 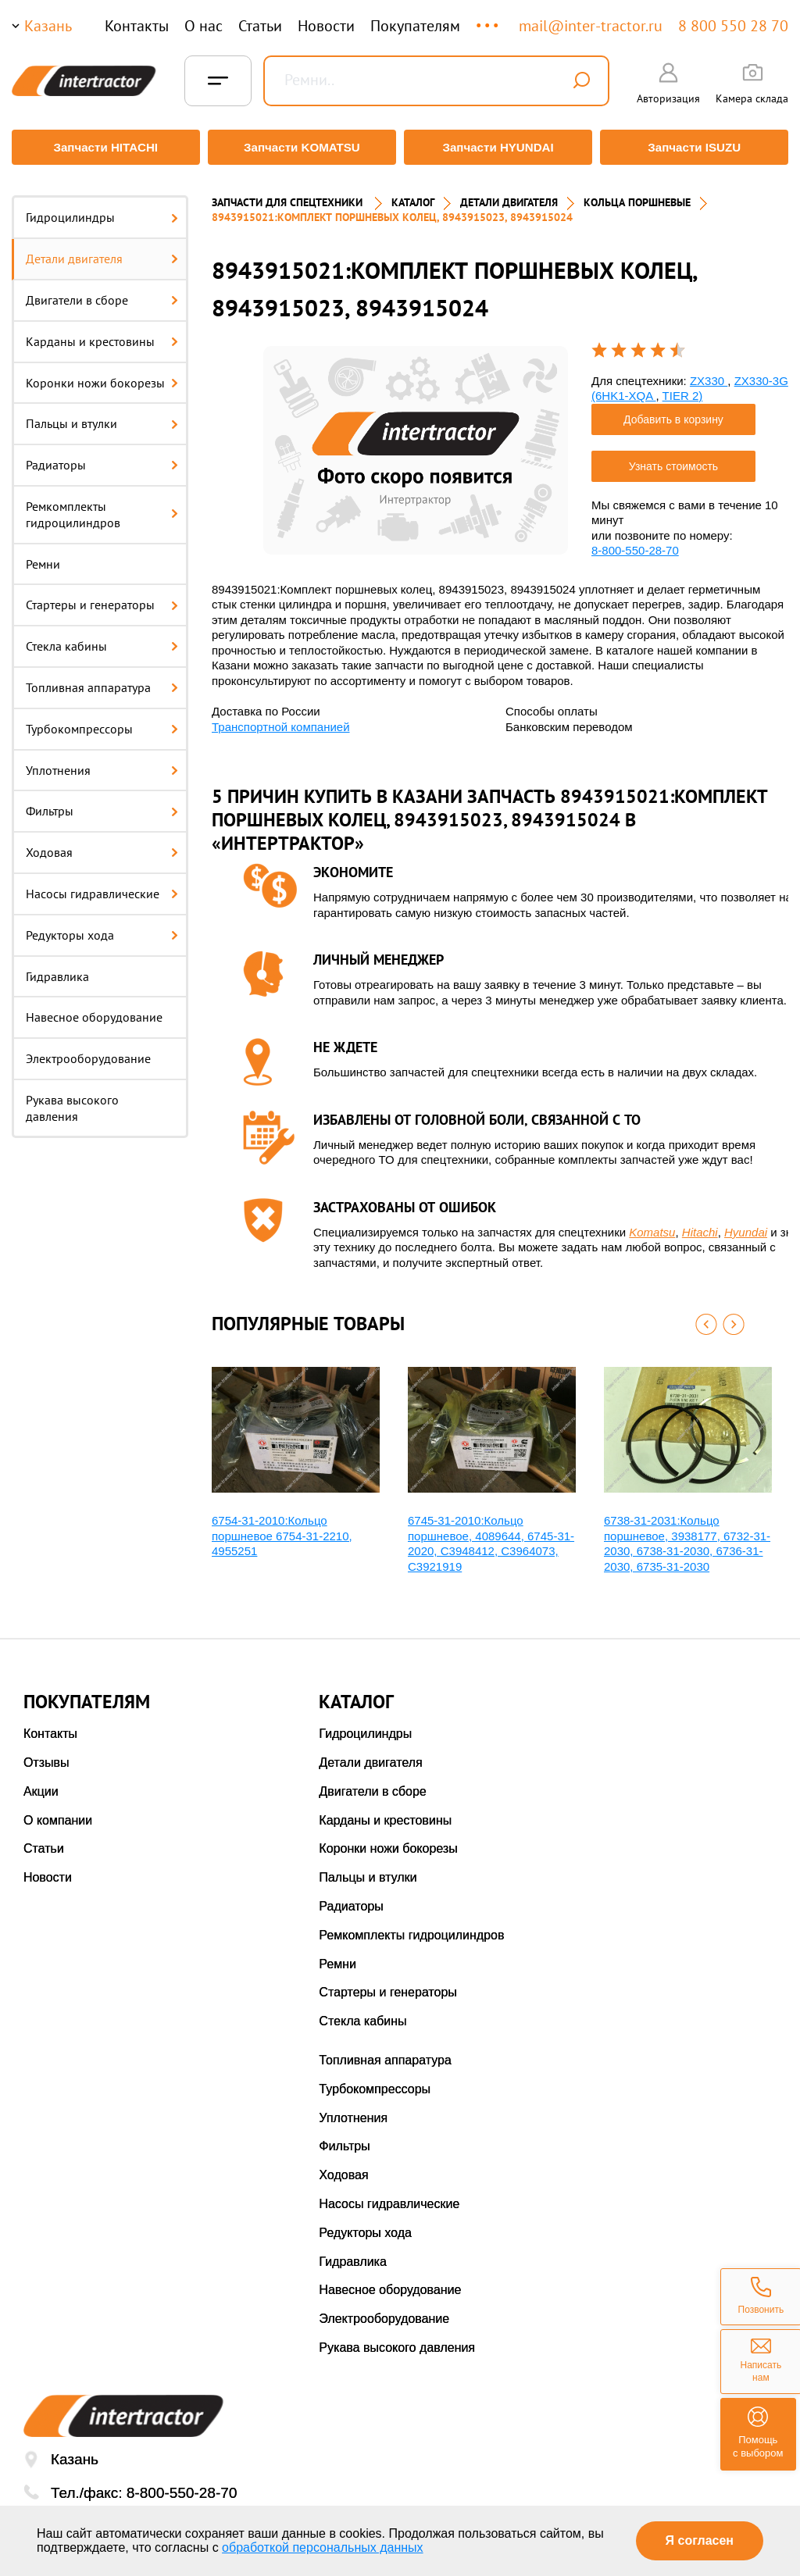 I want to click on ДЕТАЛИ ДВИГАТЕЛЯ, so click(x=509, y=195).